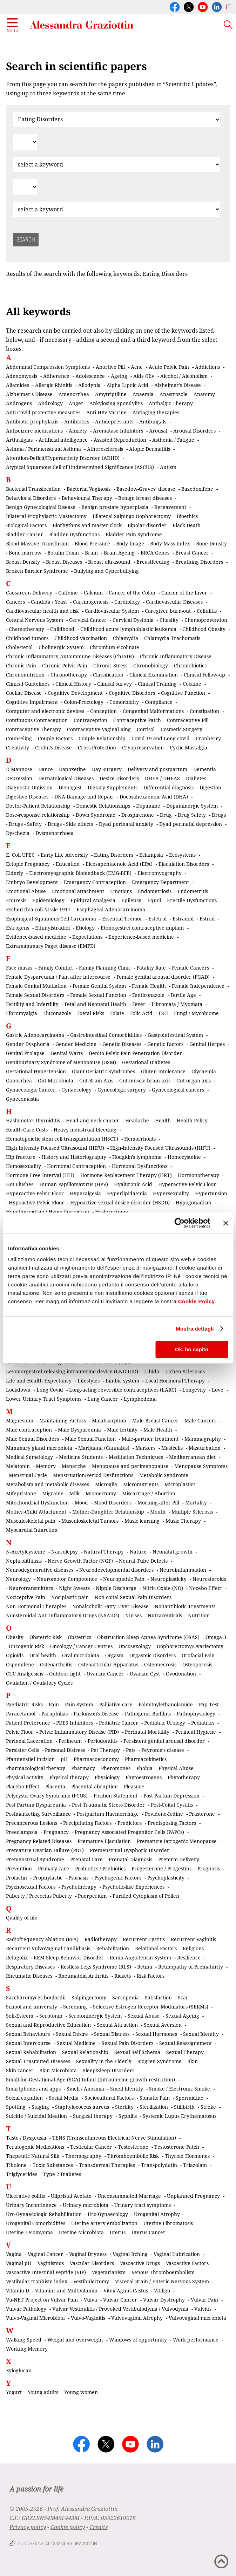 This screenshot has height=2576, width=236. What do you see at coordinates (142, 927) in the screenshot?
I see `Etonogestrel contraceptive implant` at bounding box center [142, 927].